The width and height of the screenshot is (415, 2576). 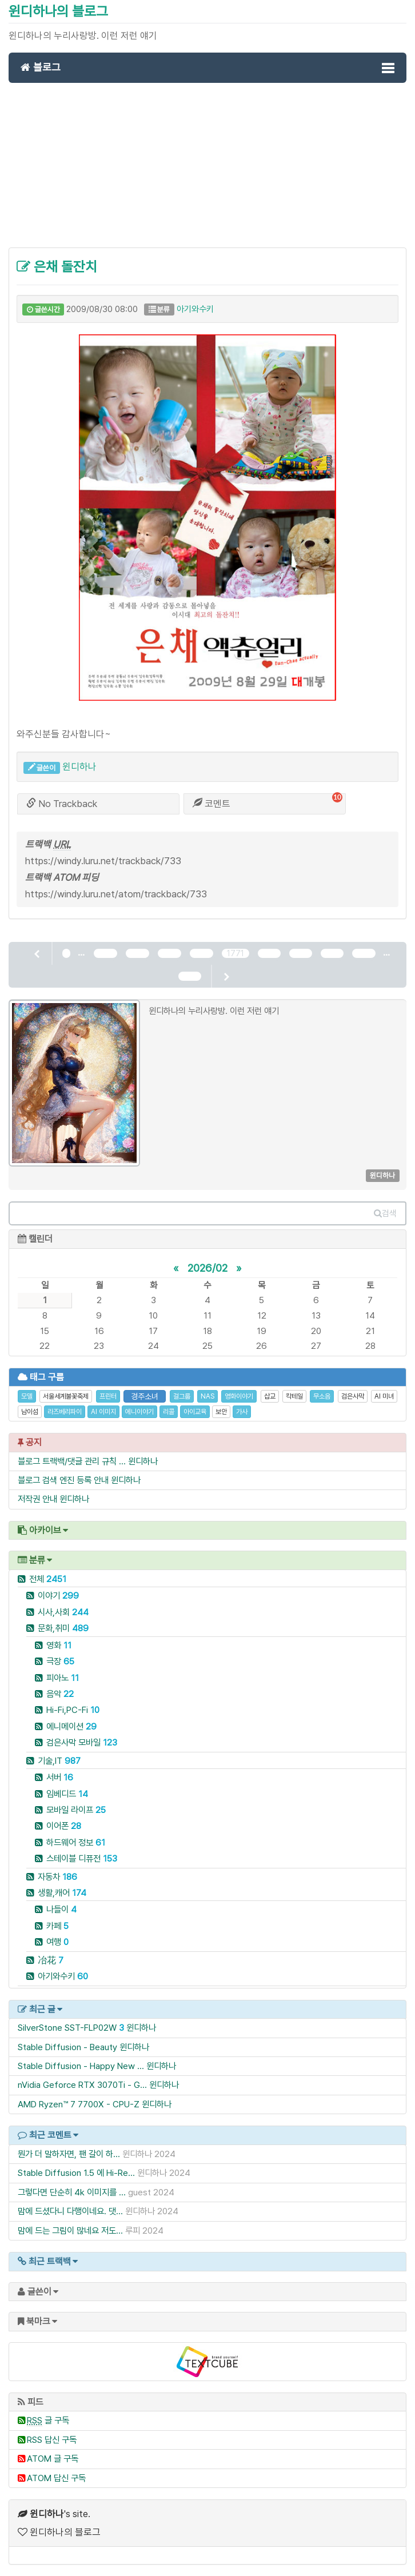 I want to click on 여행, so click(x=57, y=1941).